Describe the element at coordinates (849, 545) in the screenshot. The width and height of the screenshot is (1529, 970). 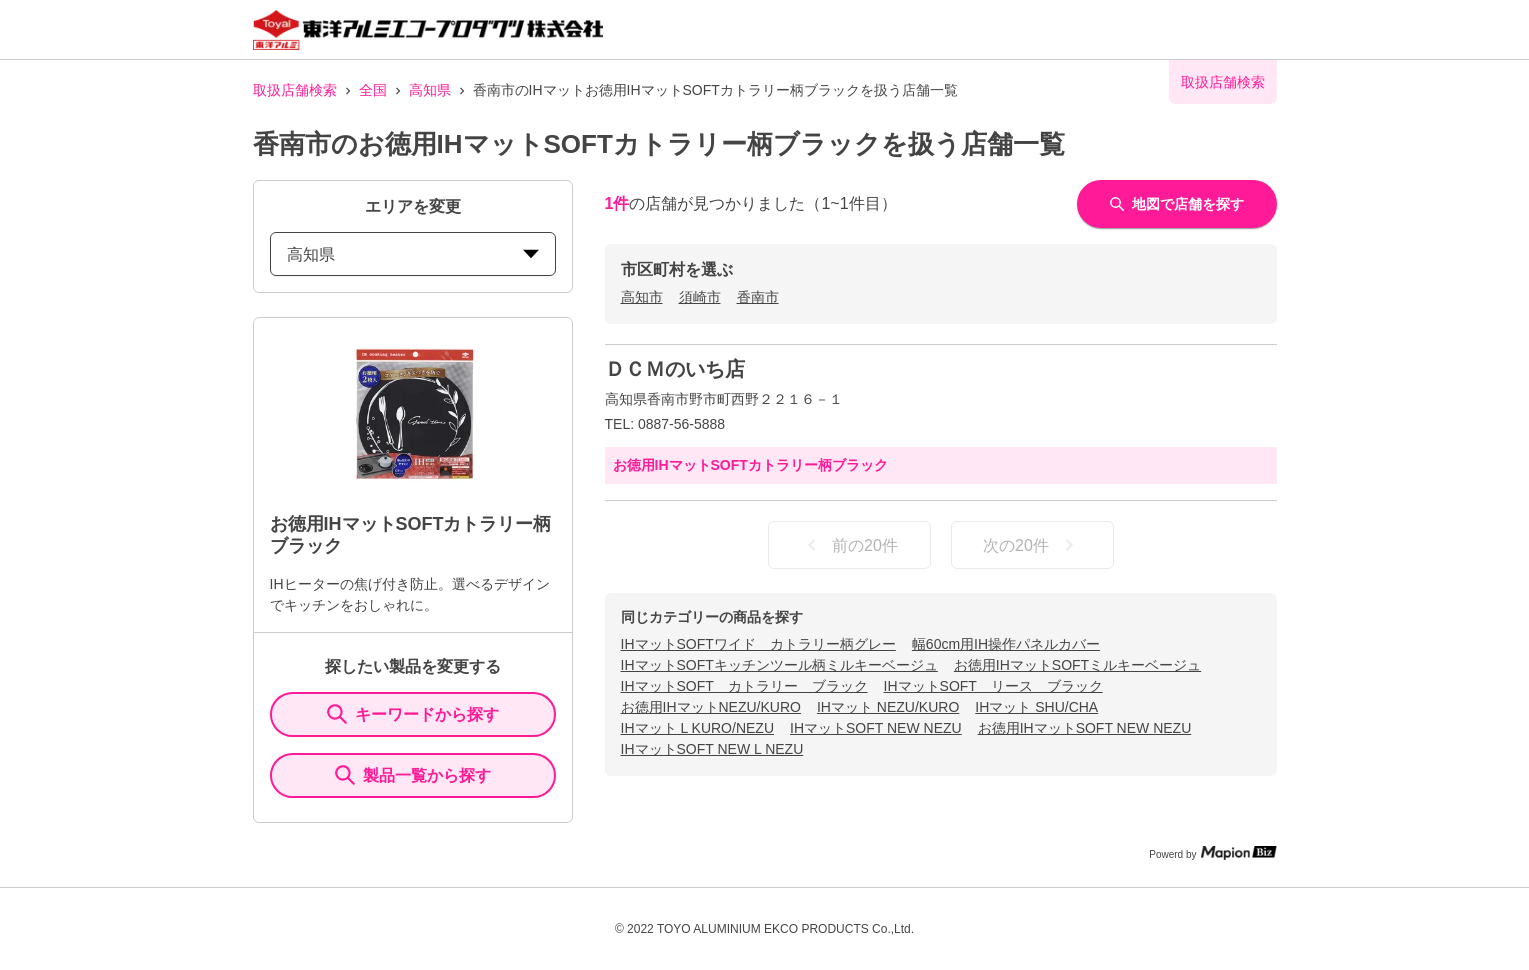
I see `前の20件` at that location.